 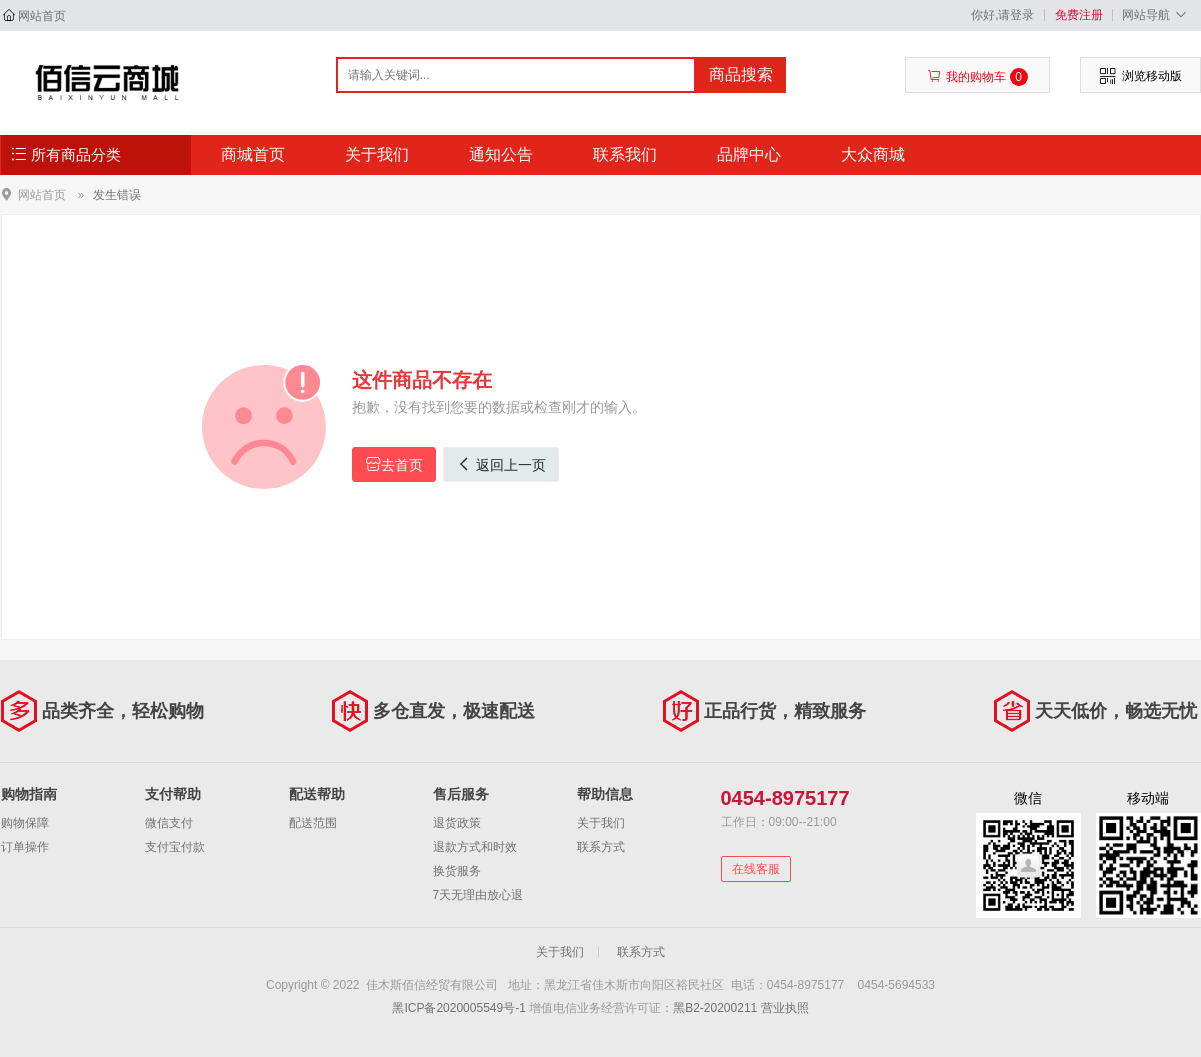 What do you see at coordinates (253, 154) in the screenshot?
I see `商城首页` at bounding box center [253, 154].